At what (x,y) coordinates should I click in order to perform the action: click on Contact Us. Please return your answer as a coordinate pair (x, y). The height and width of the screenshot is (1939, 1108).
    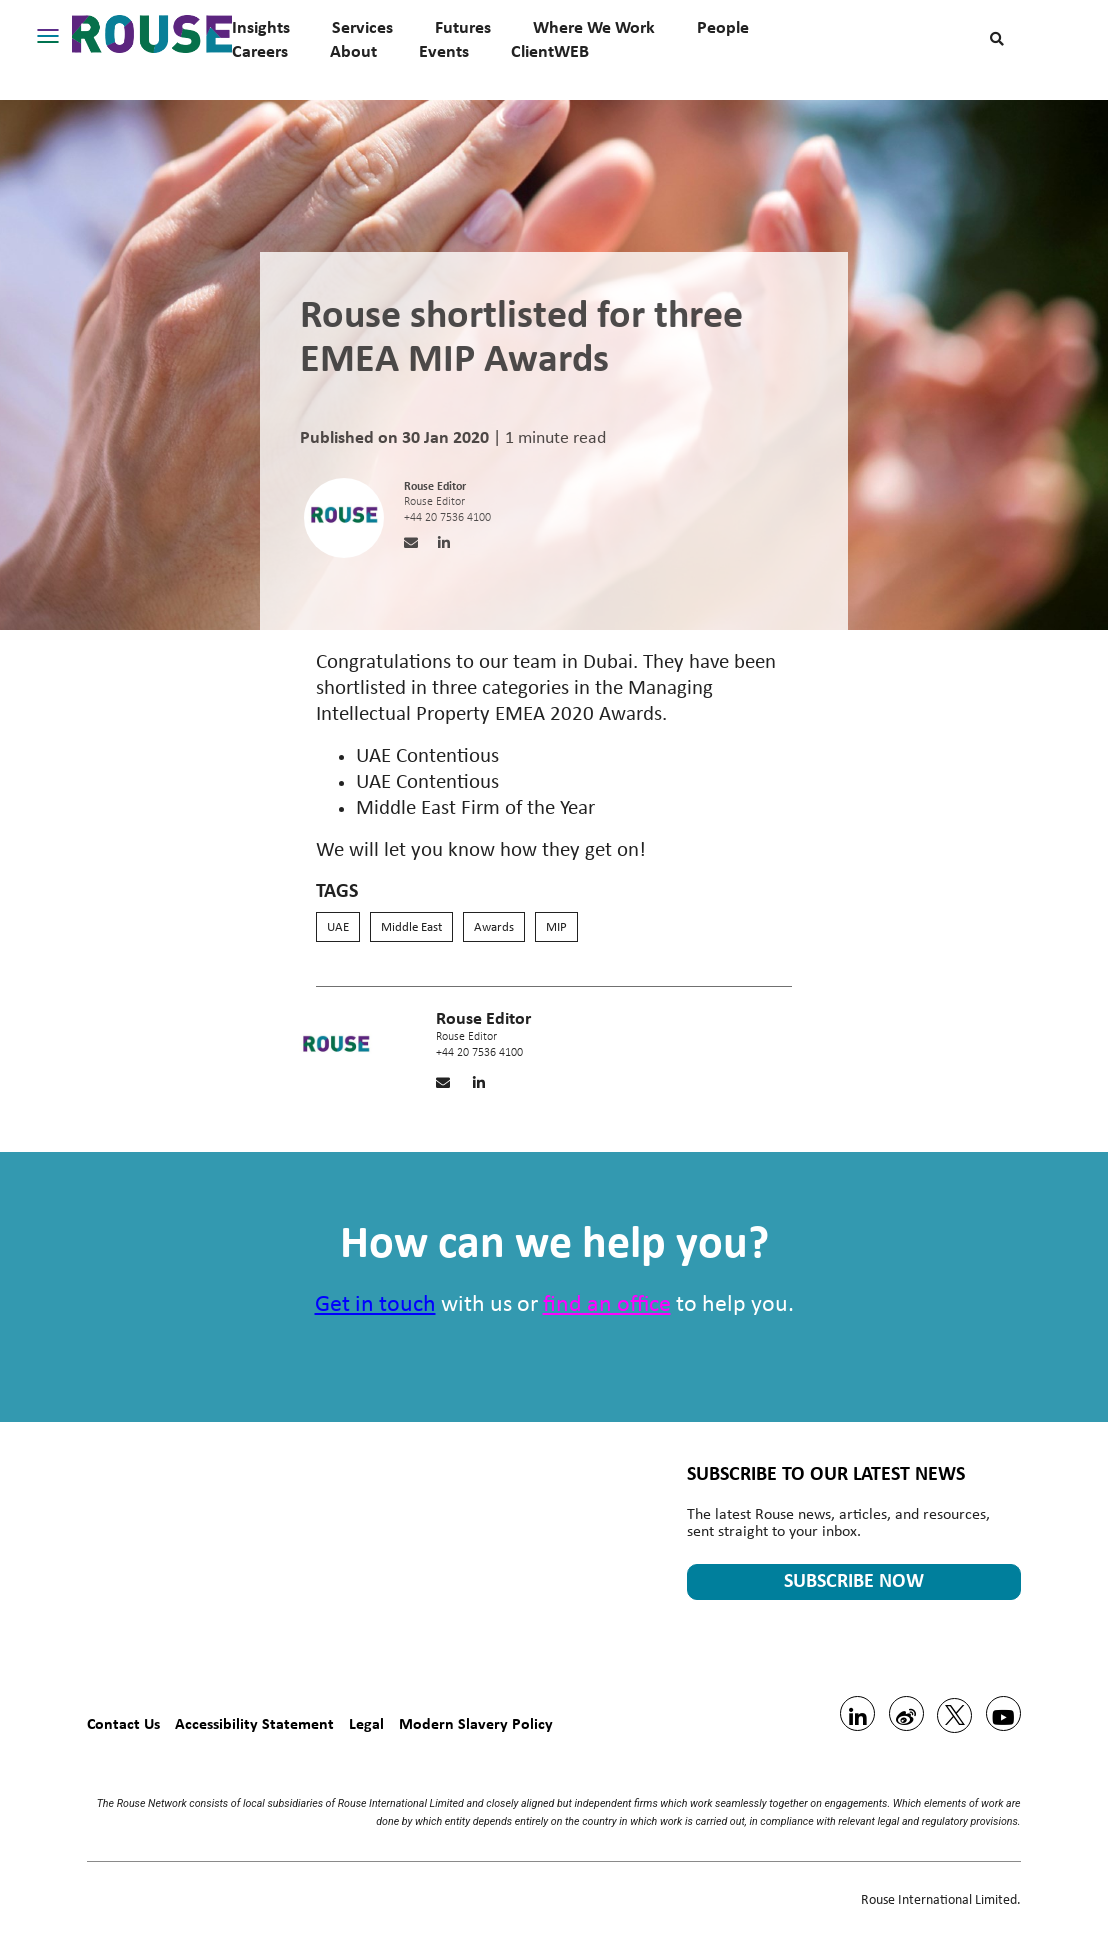
    Looking at the image, I should click on (123, 1723).